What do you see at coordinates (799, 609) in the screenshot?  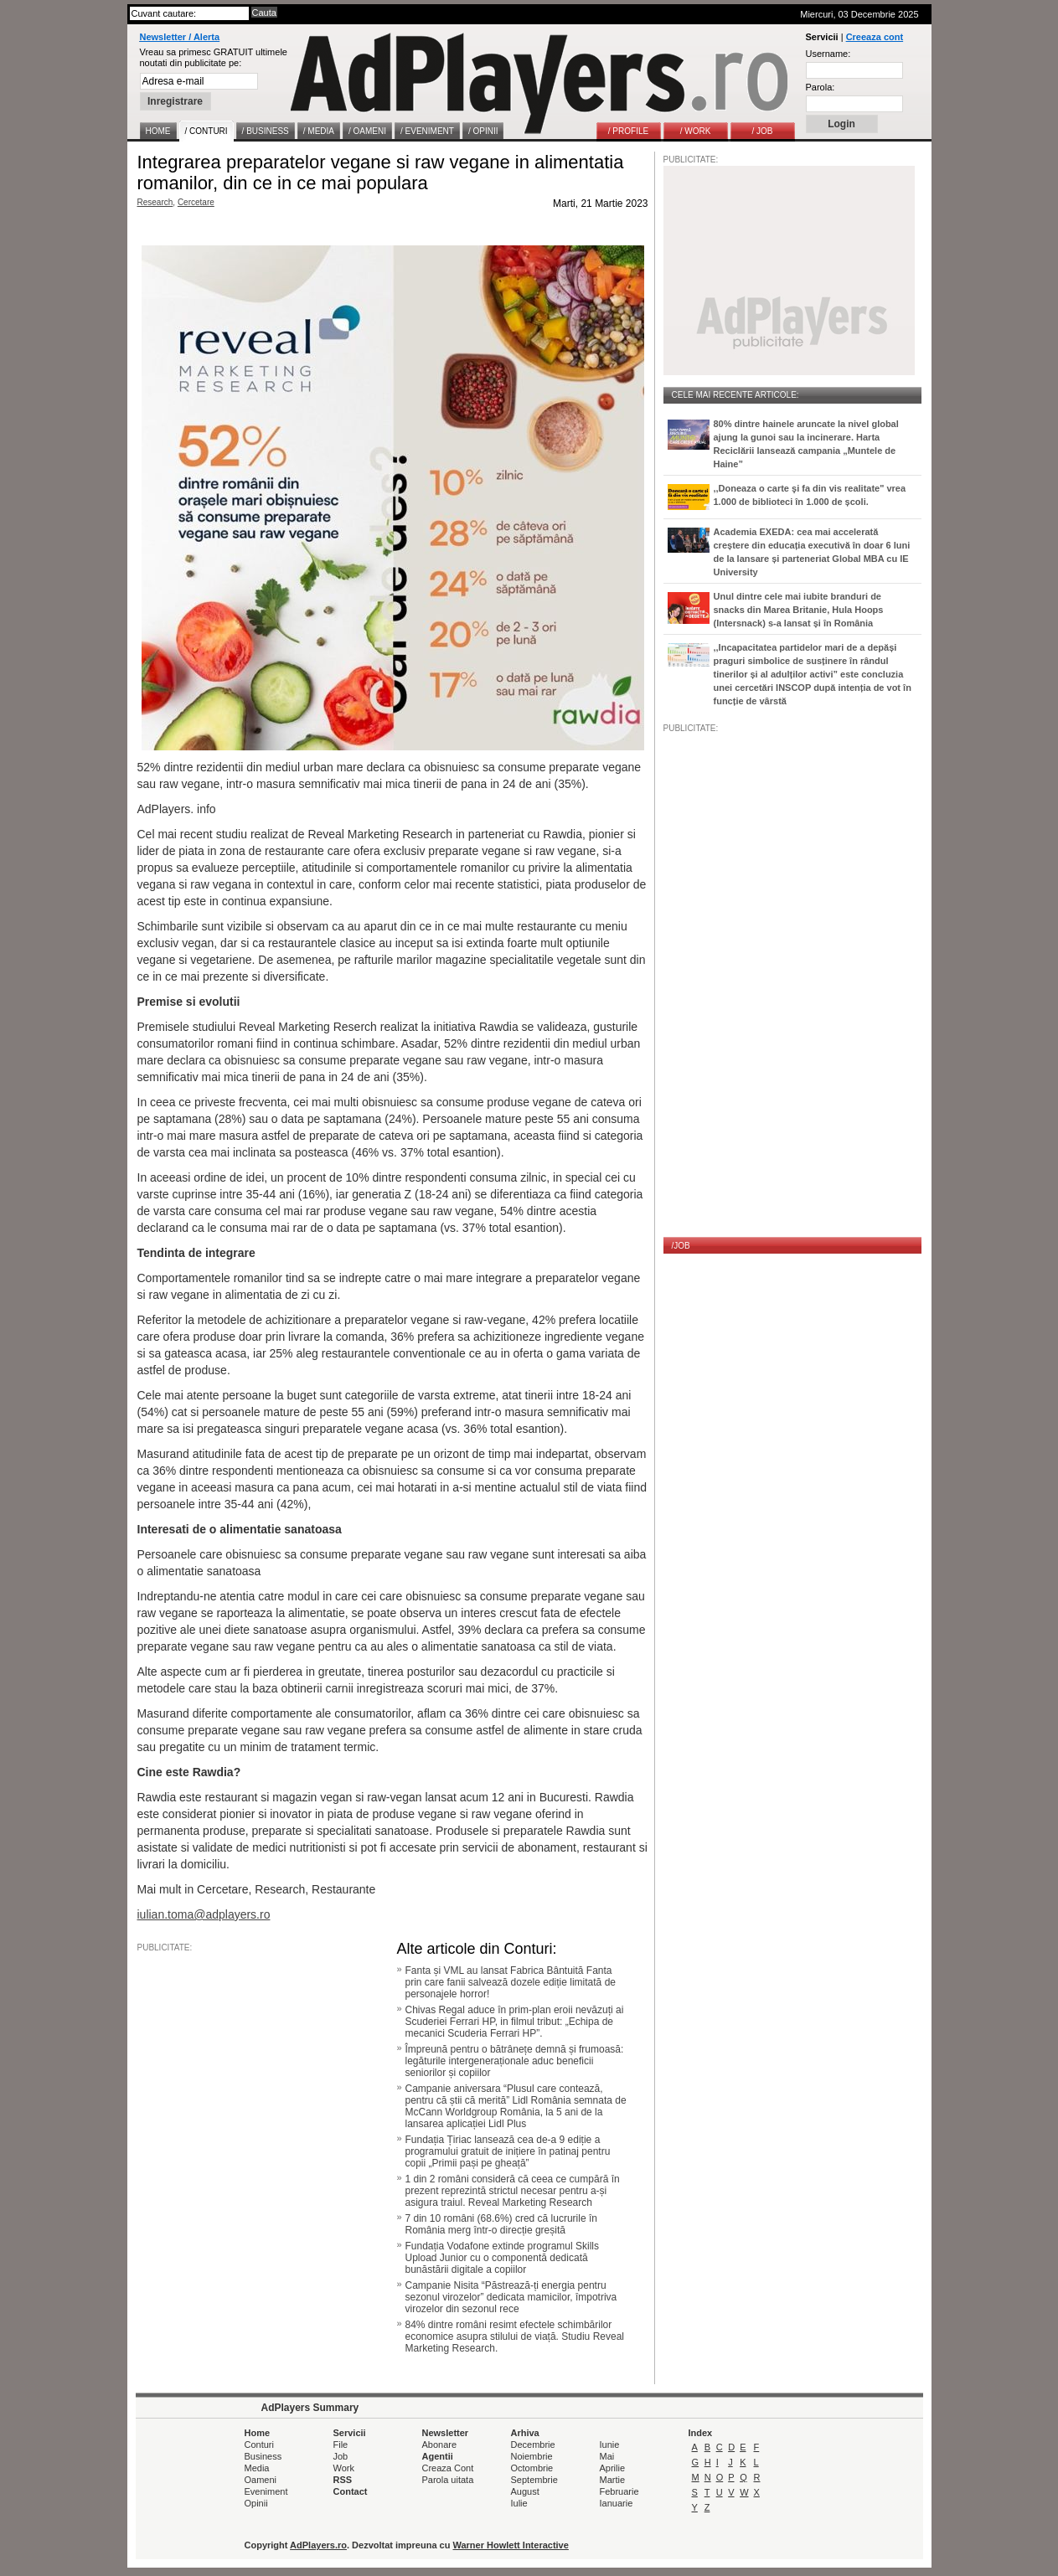 I see `Unul dintre cele mai iubite branduri de snacks din Marea Britanie, Hula Hoops (Intersnack) s-a lansat și în România` at bounding box center [799, 609].